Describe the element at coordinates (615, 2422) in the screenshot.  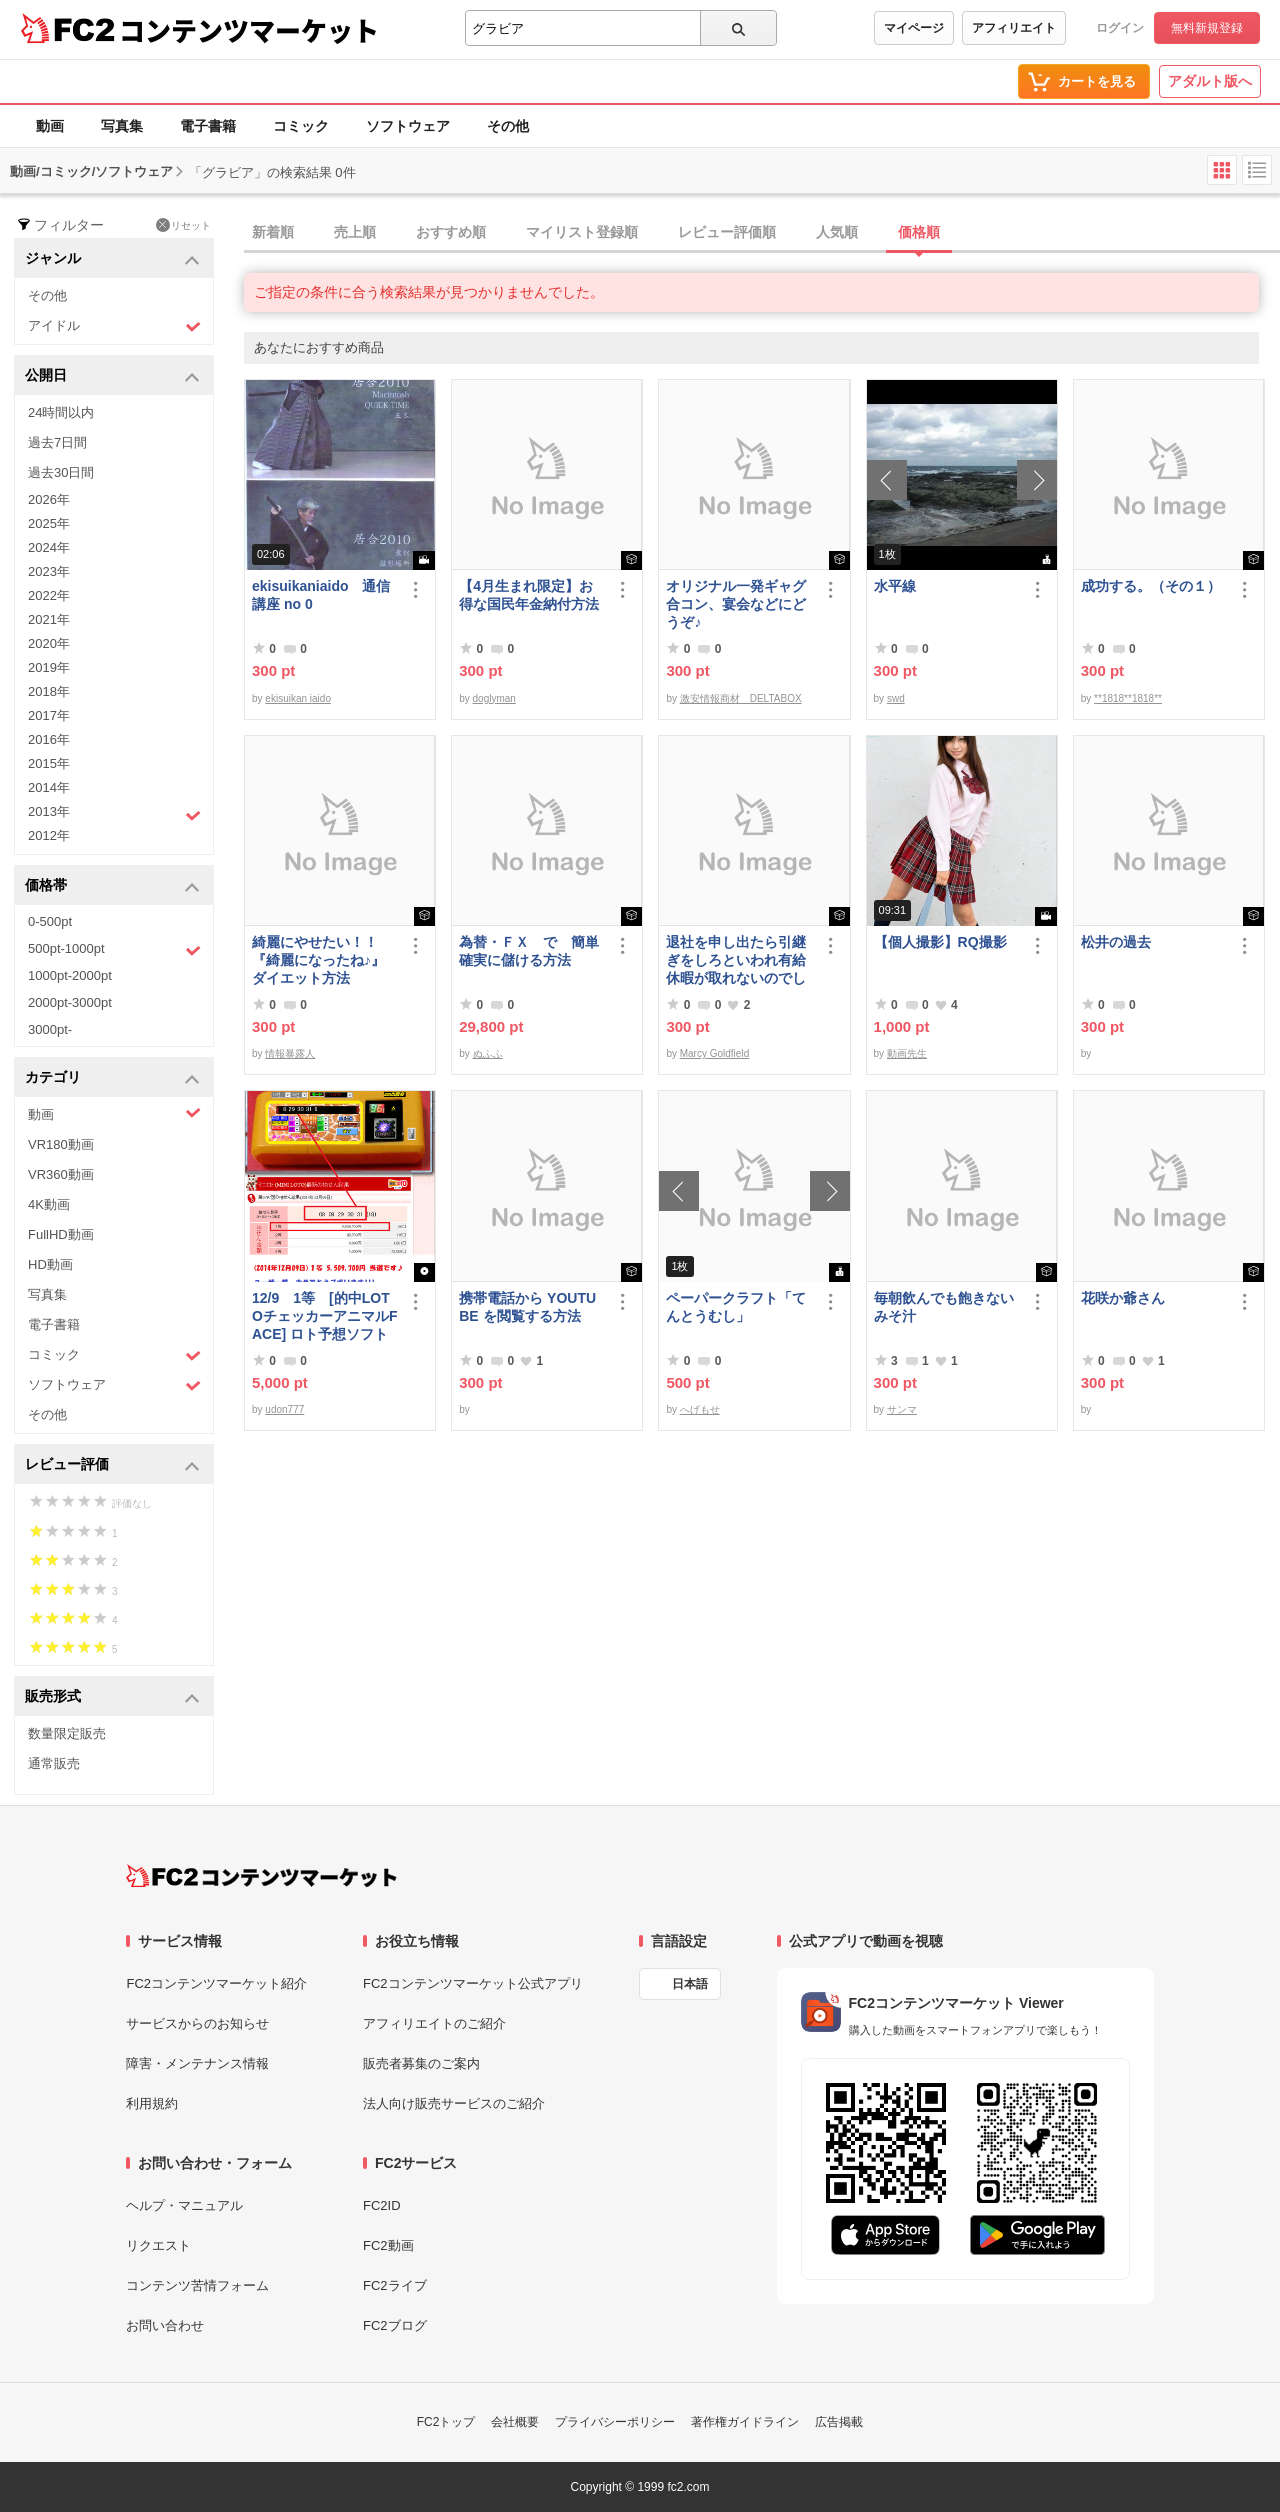
I see `プライバシーポリシー` at that location.